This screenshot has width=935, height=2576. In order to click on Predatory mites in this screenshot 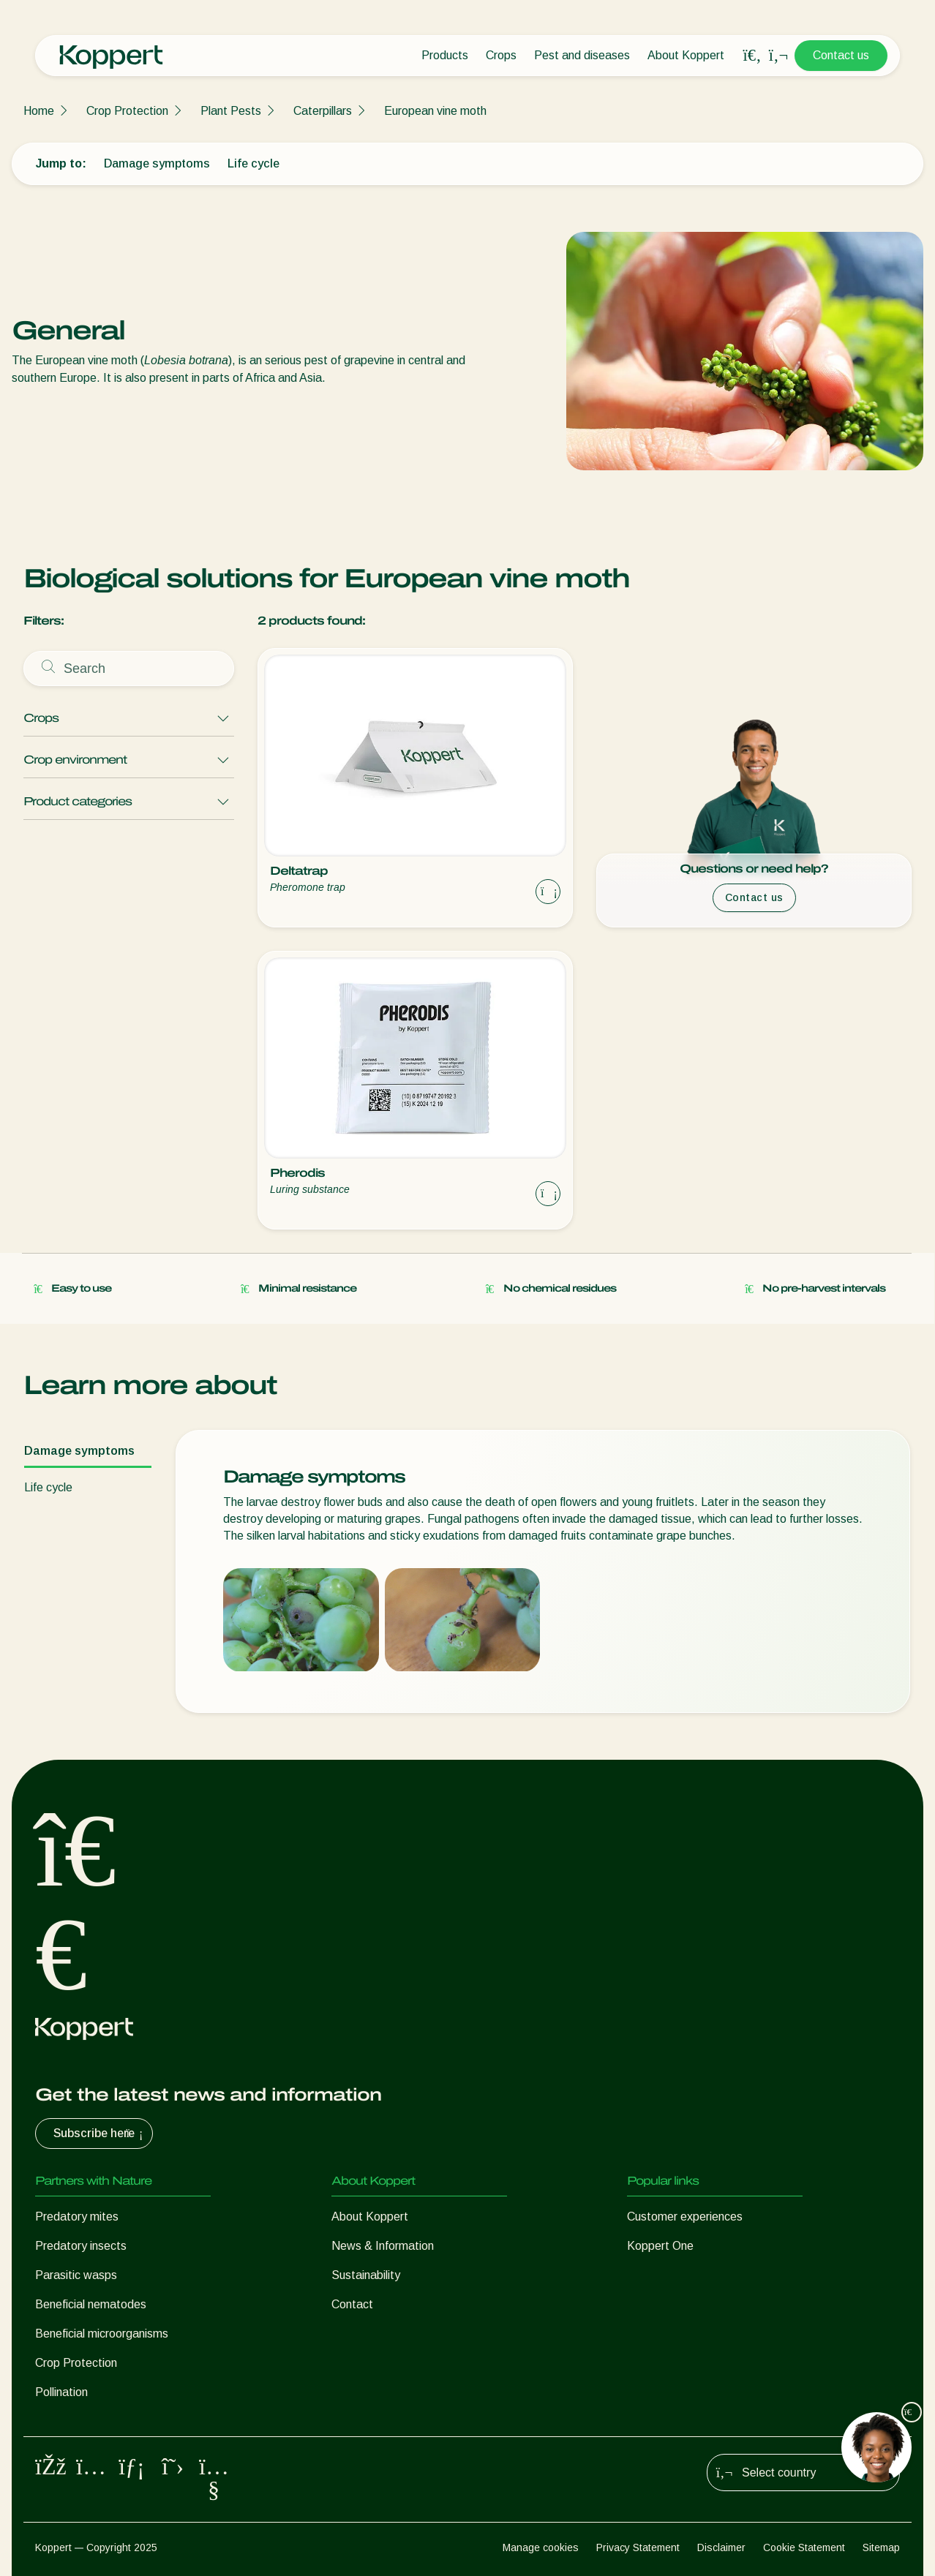, I will do `click(77, 2216)`.